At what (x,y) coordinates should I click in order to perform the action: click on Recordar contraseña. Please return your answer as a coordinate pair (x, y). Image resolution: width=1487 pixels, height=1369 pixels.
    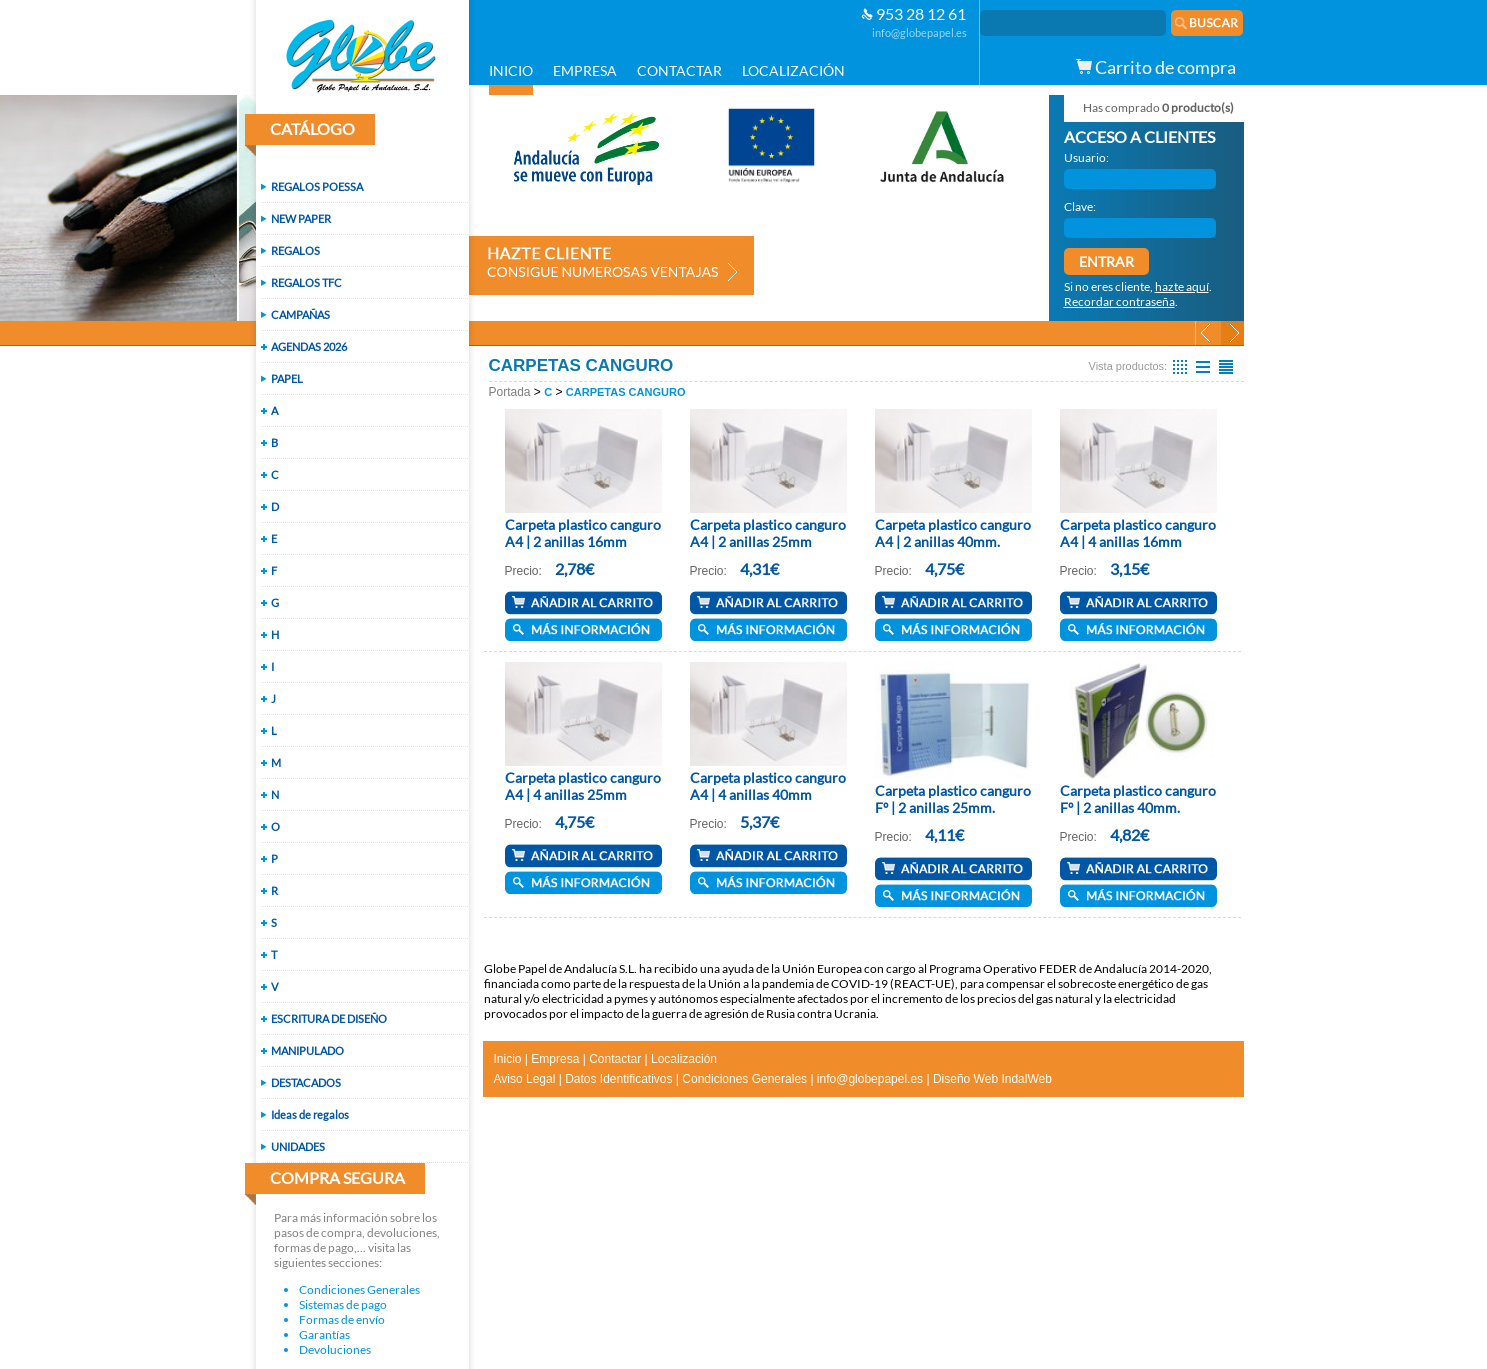
    Looking at the image, I should click on (1119, 301).